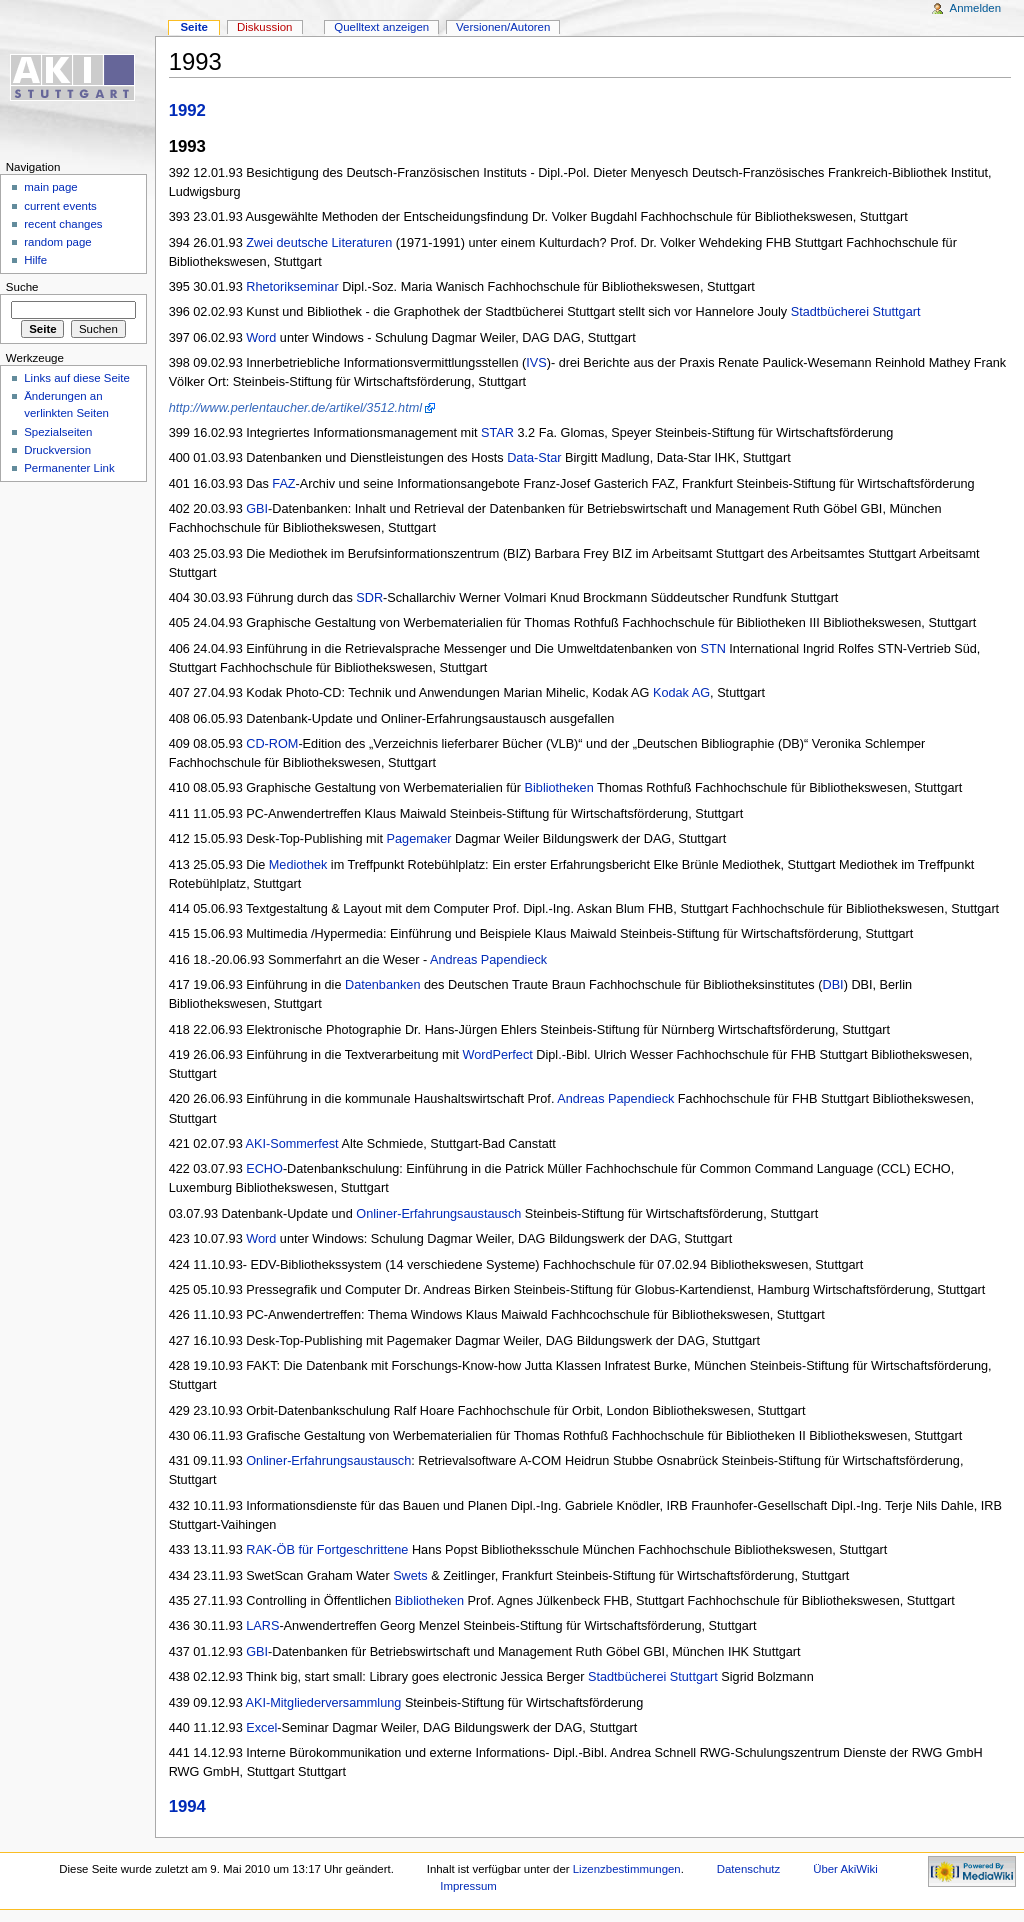 Image resolution: width=1024 pixels, height=1922 pixels. Describe the element at coordinates (845, 1869) in the screenshot. I see `Über AkiWiki` at that location.